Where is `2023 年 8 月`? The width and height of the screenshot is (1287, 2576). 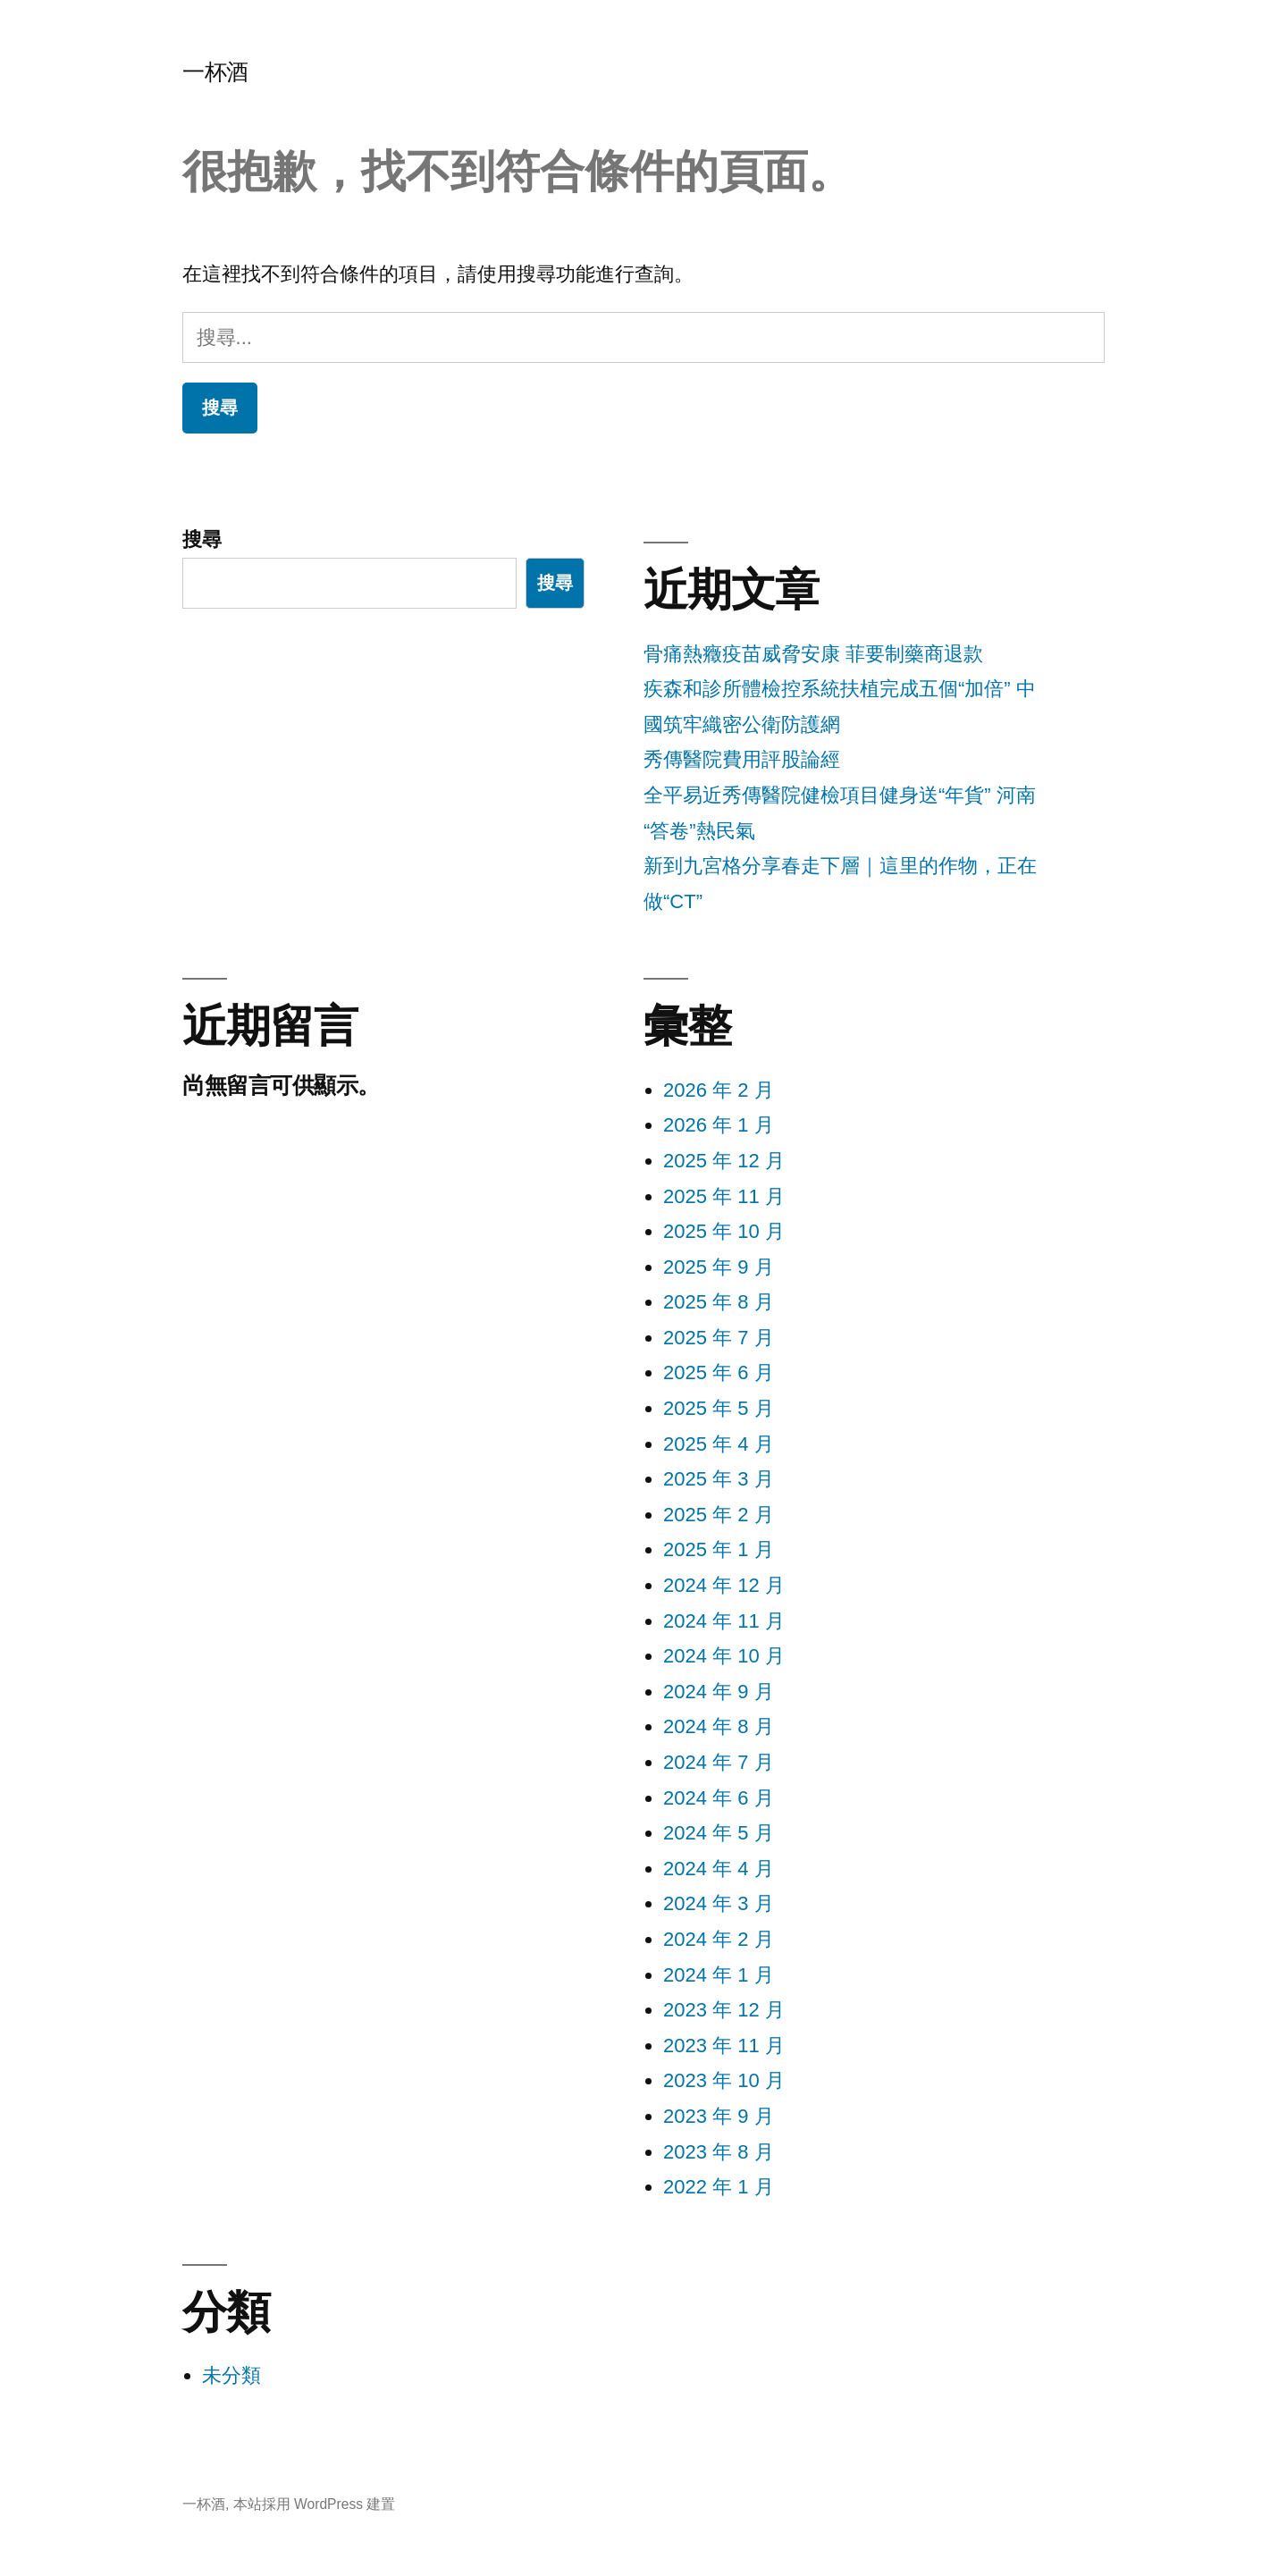
2023 年 8 月 is located at coordinates (718, 2152).